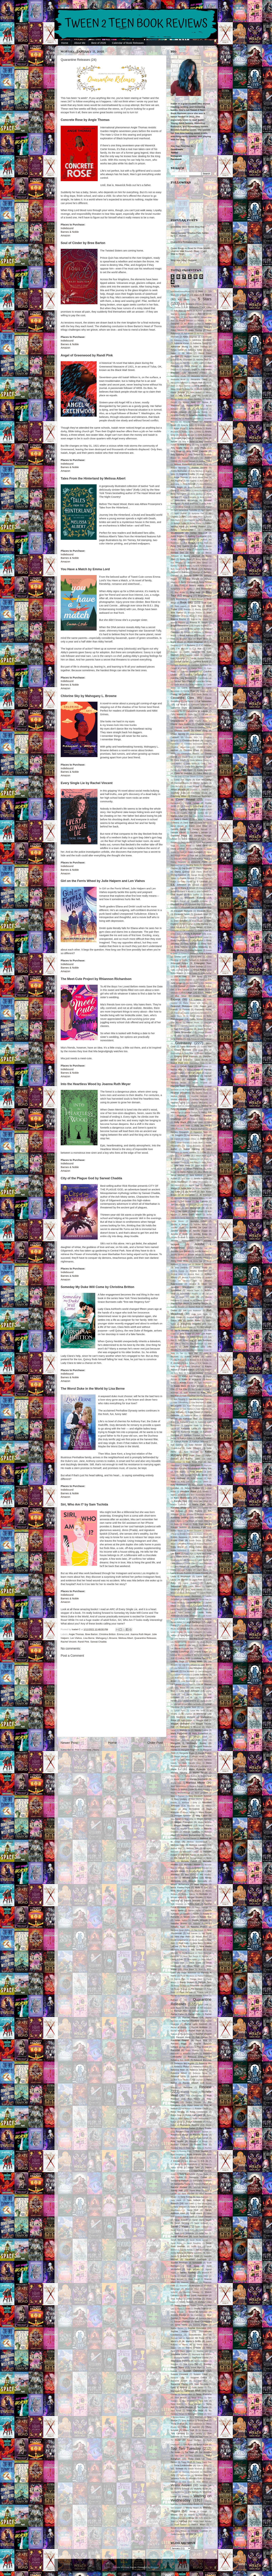 The image size is (272, 2576). What do you see at coordinates (200, 661) in the screenshot?
I see `Candace Buford` at bounding box center [200, 661].